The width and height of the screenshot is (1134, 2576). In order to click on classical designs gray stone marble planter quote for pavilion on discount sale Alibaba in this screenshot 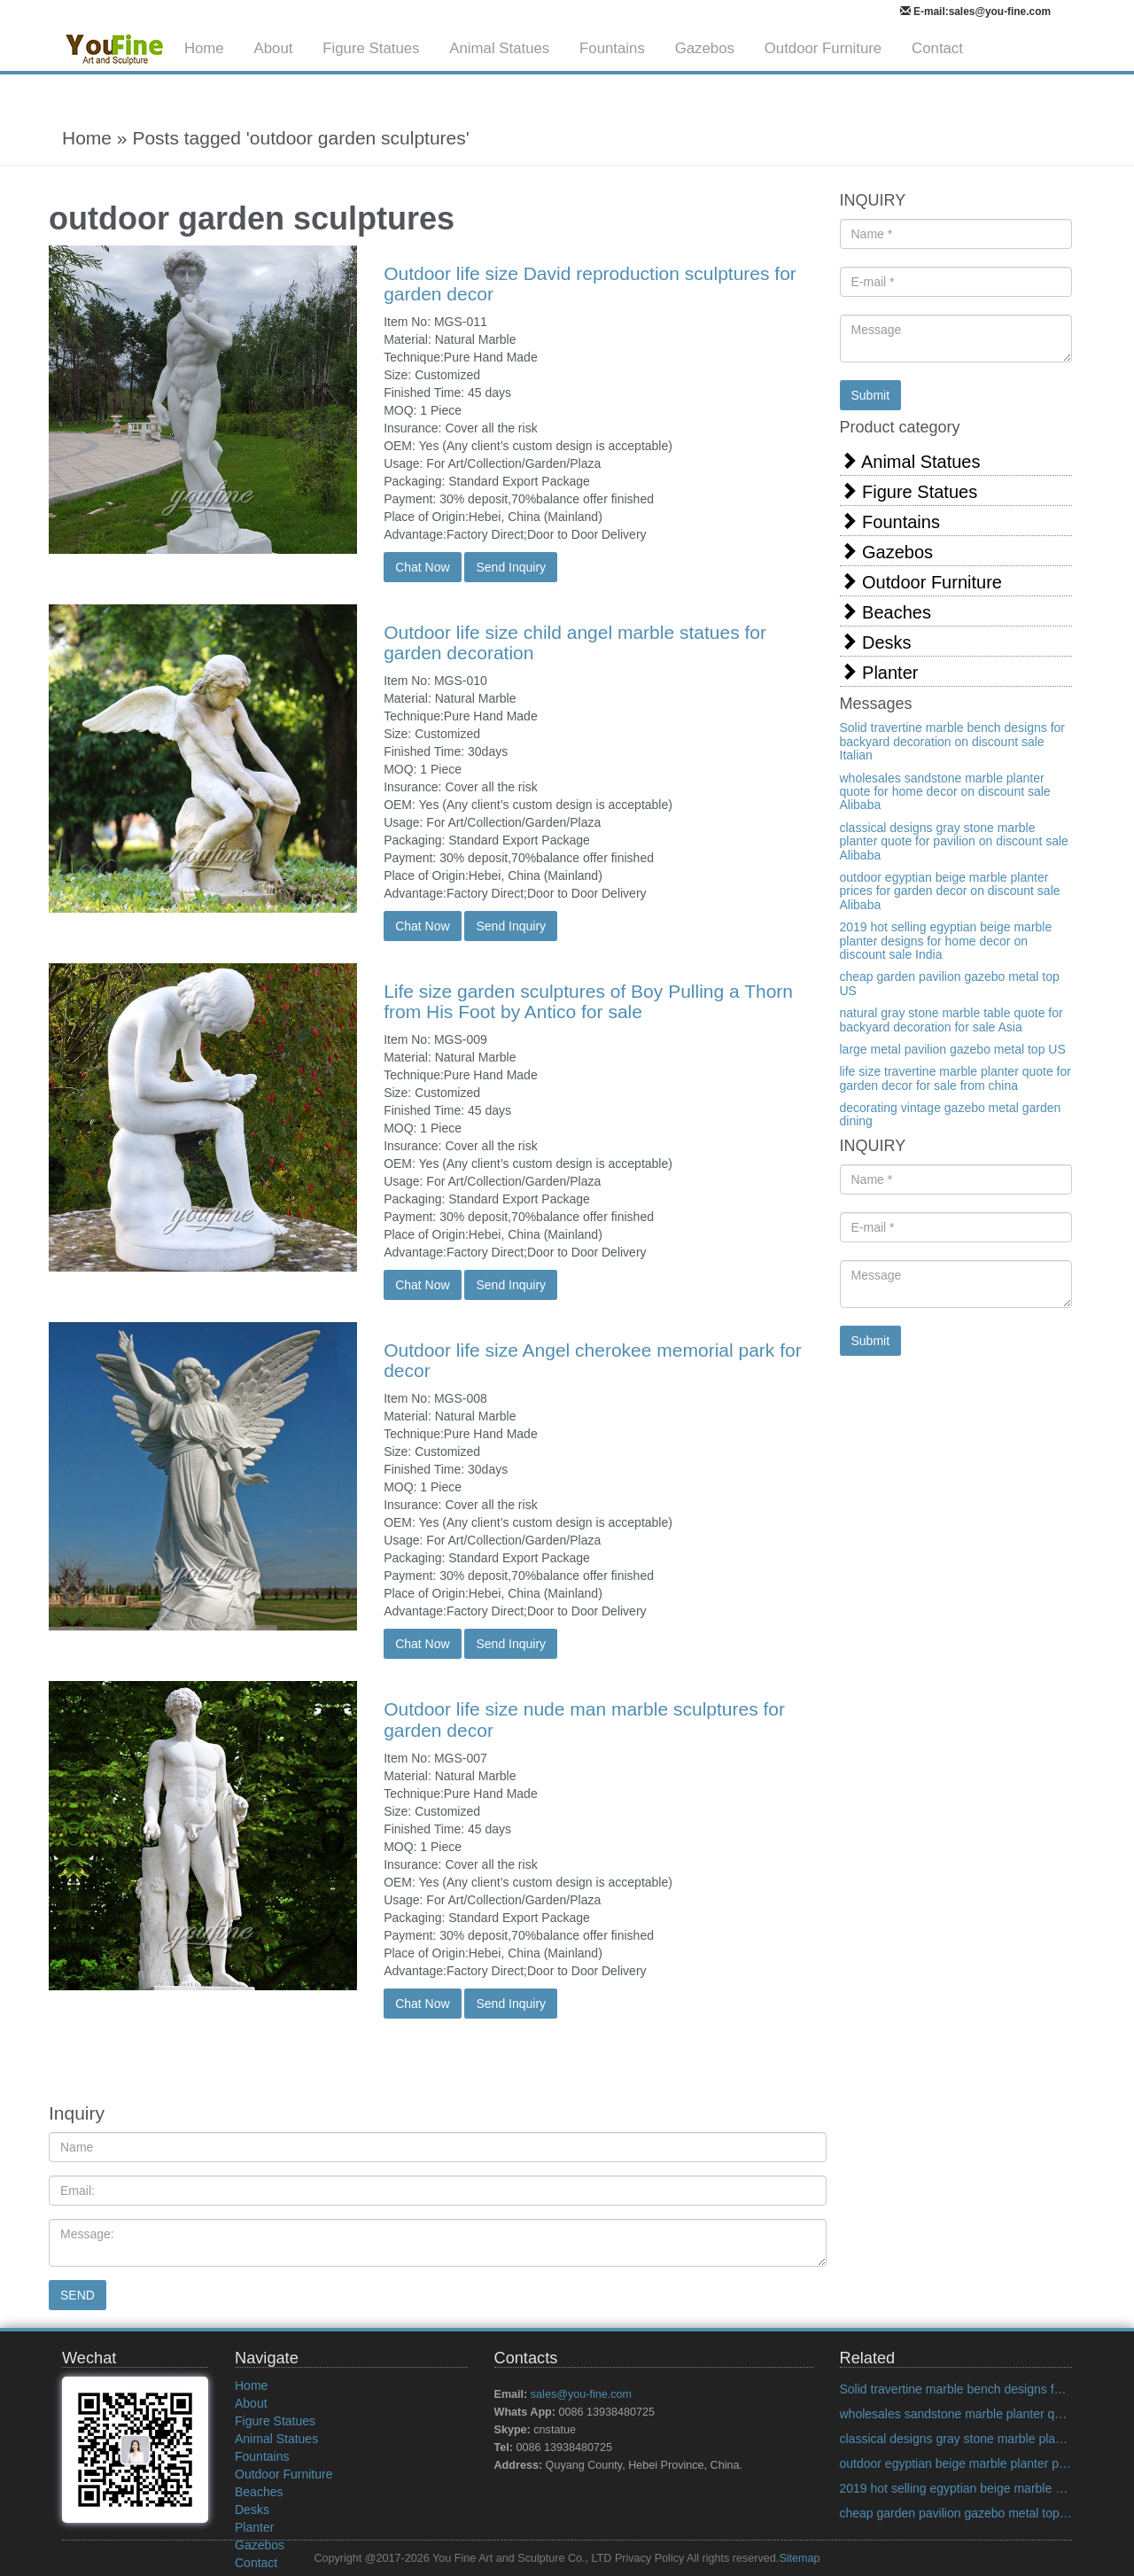, I will do `click(954, 841)`.